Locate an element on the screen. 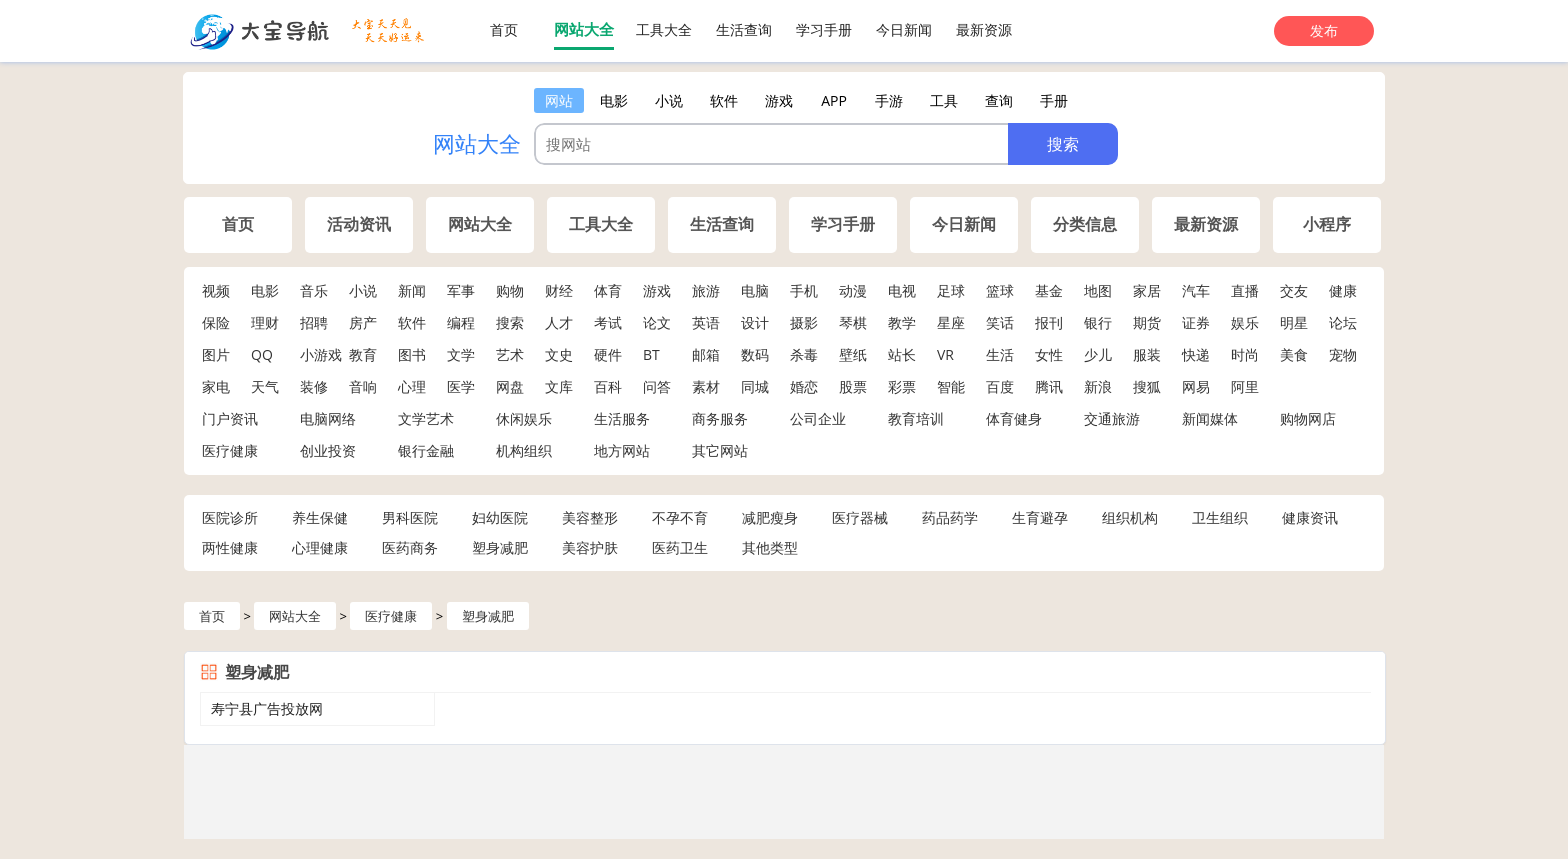 The height and width of the screenshot is (859, 1568). 壁纸 is located at coordinates (853, 354).